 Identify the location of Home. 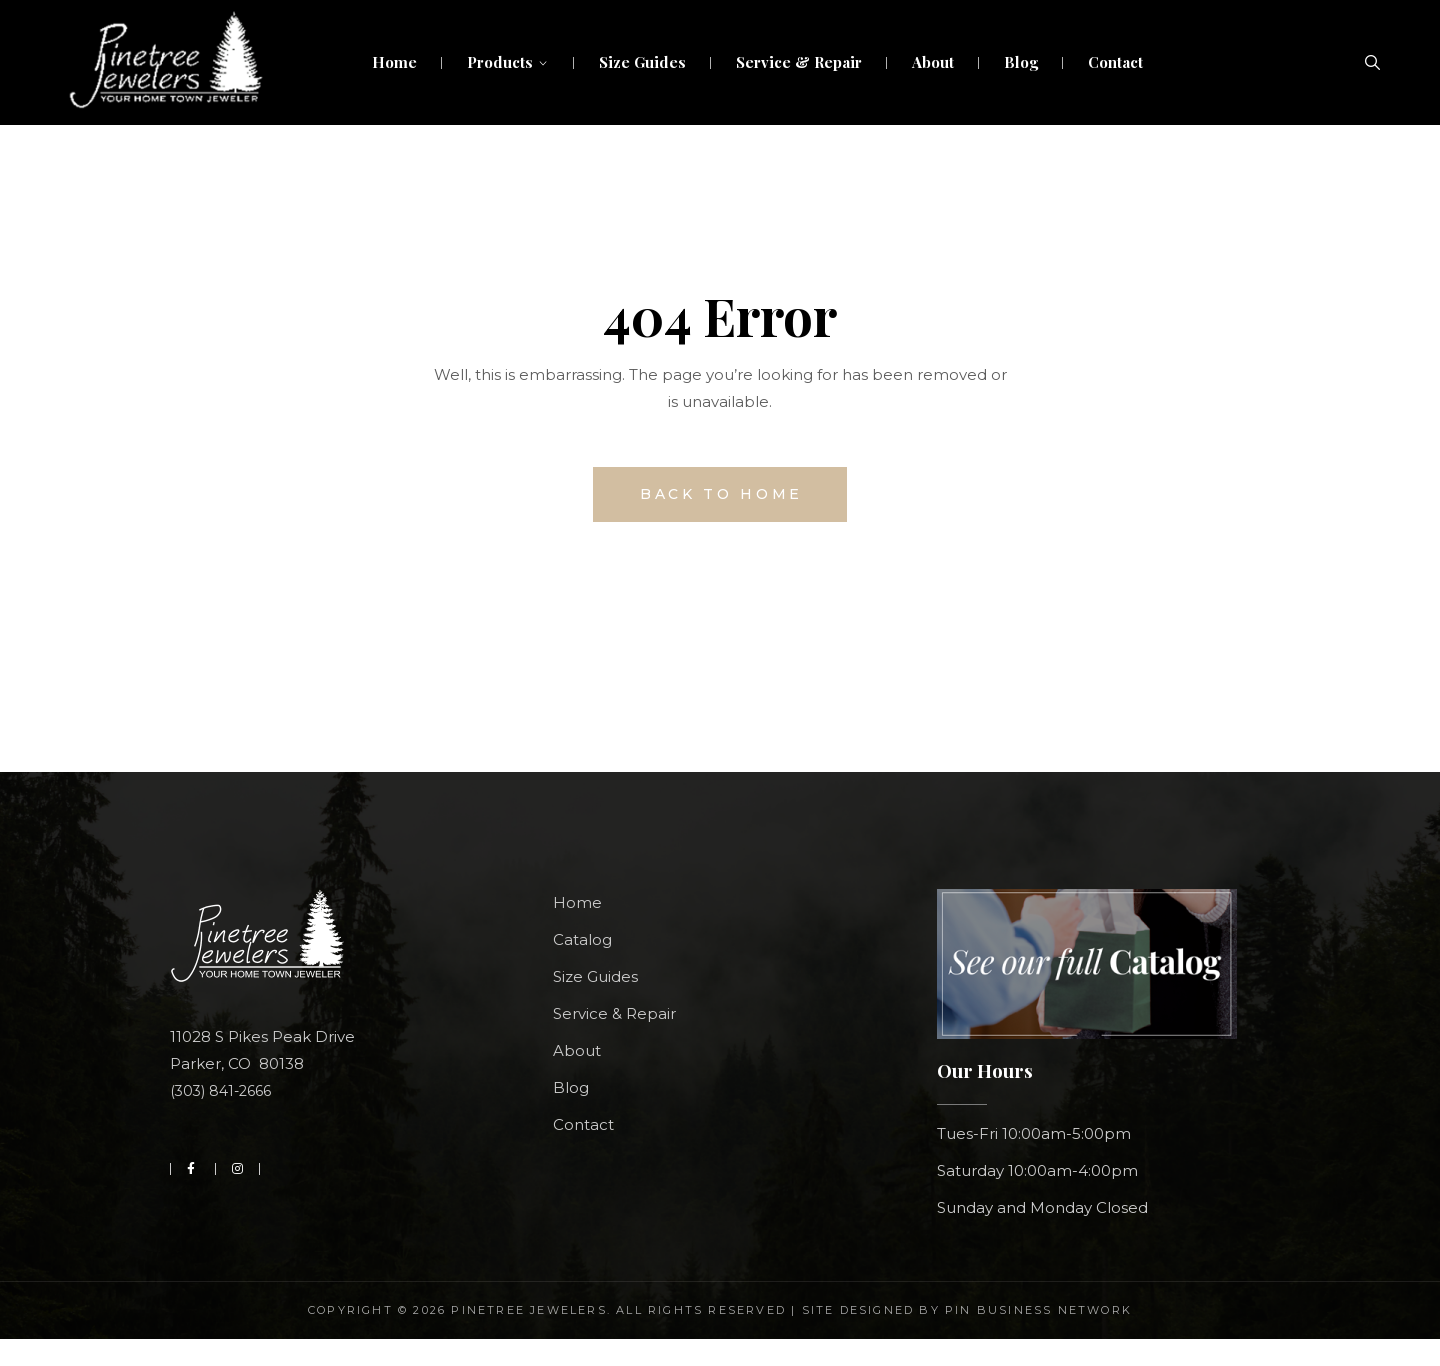
(577, 902).